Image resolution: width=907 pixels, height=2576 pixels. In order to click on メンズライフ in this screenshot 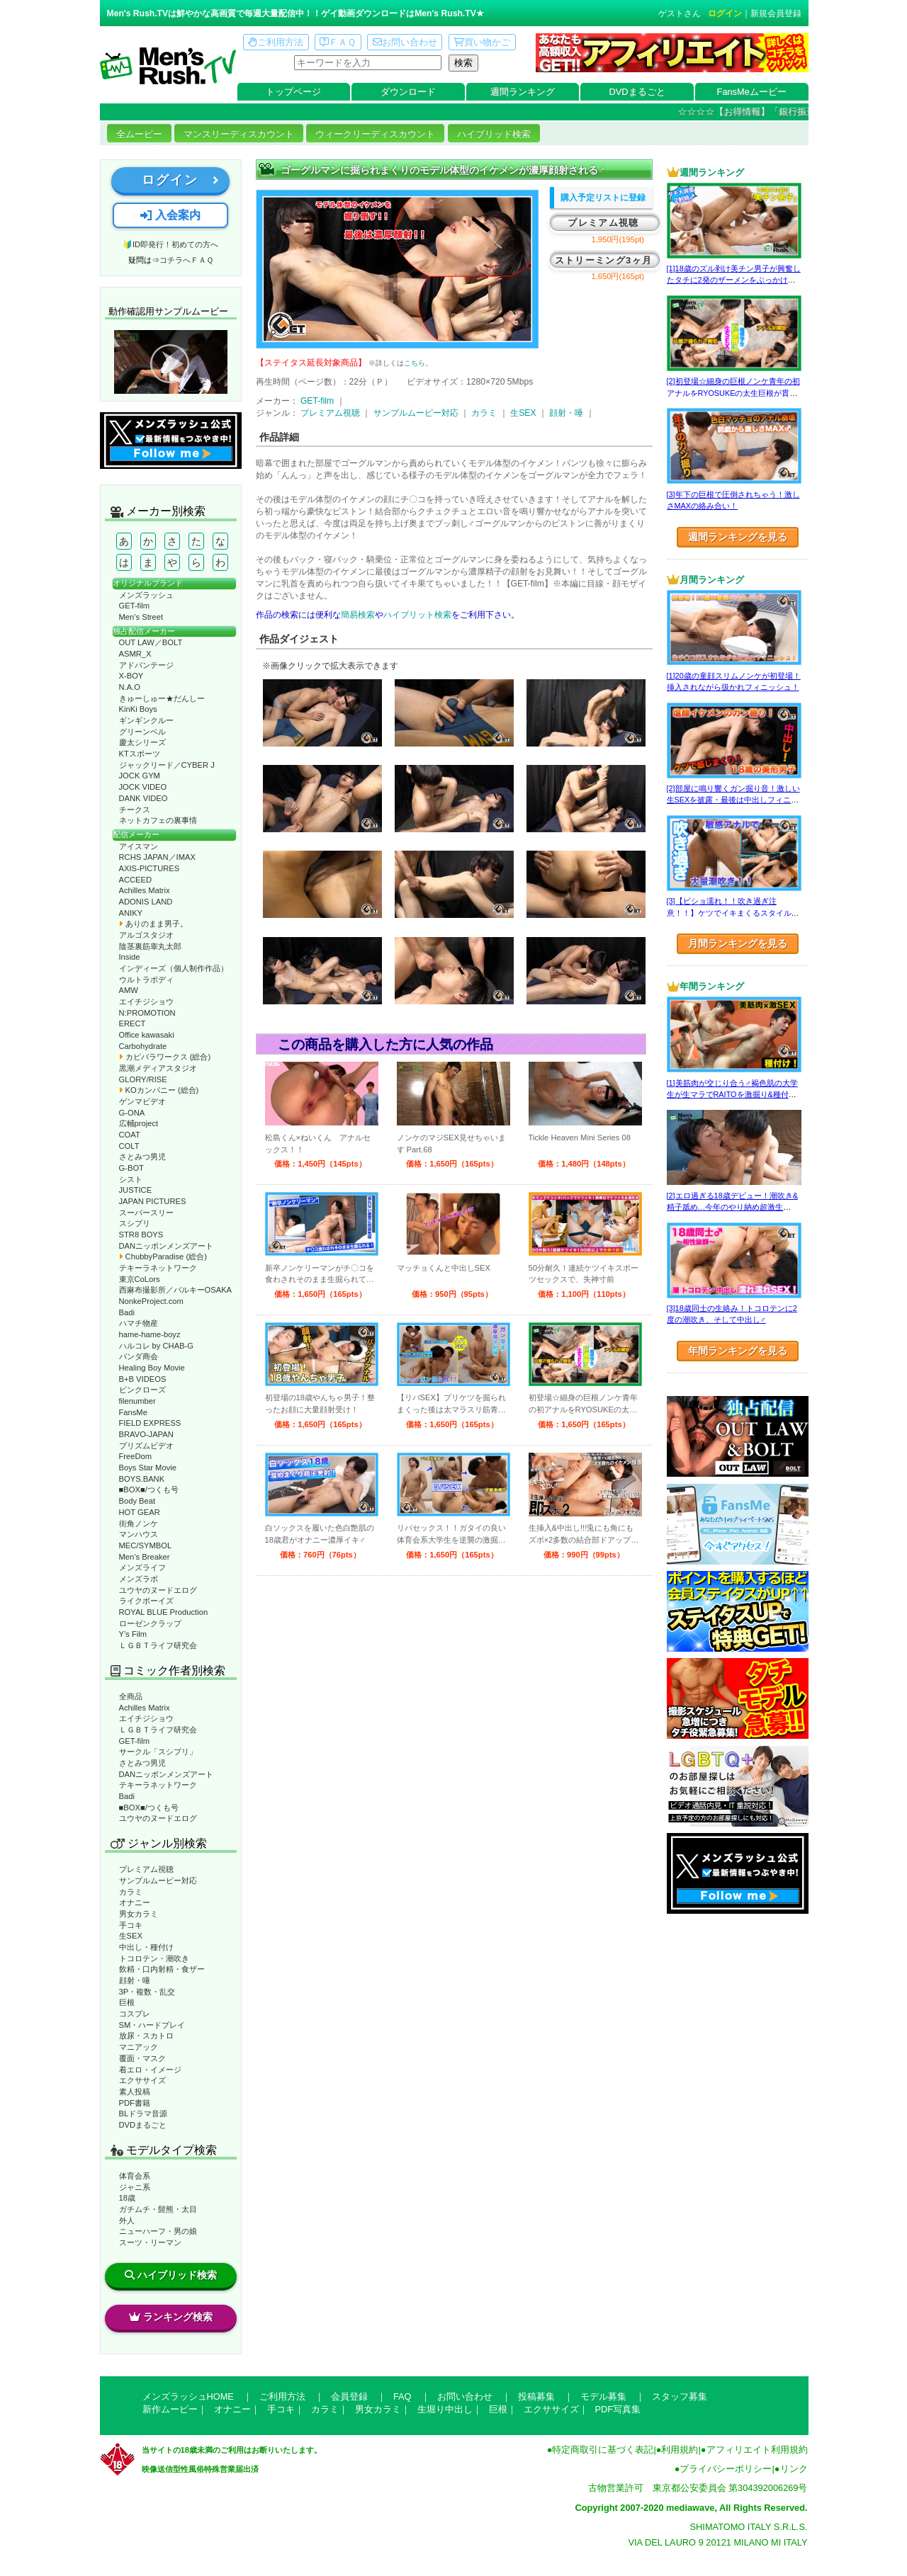, I will do `click(142, 1567)`.